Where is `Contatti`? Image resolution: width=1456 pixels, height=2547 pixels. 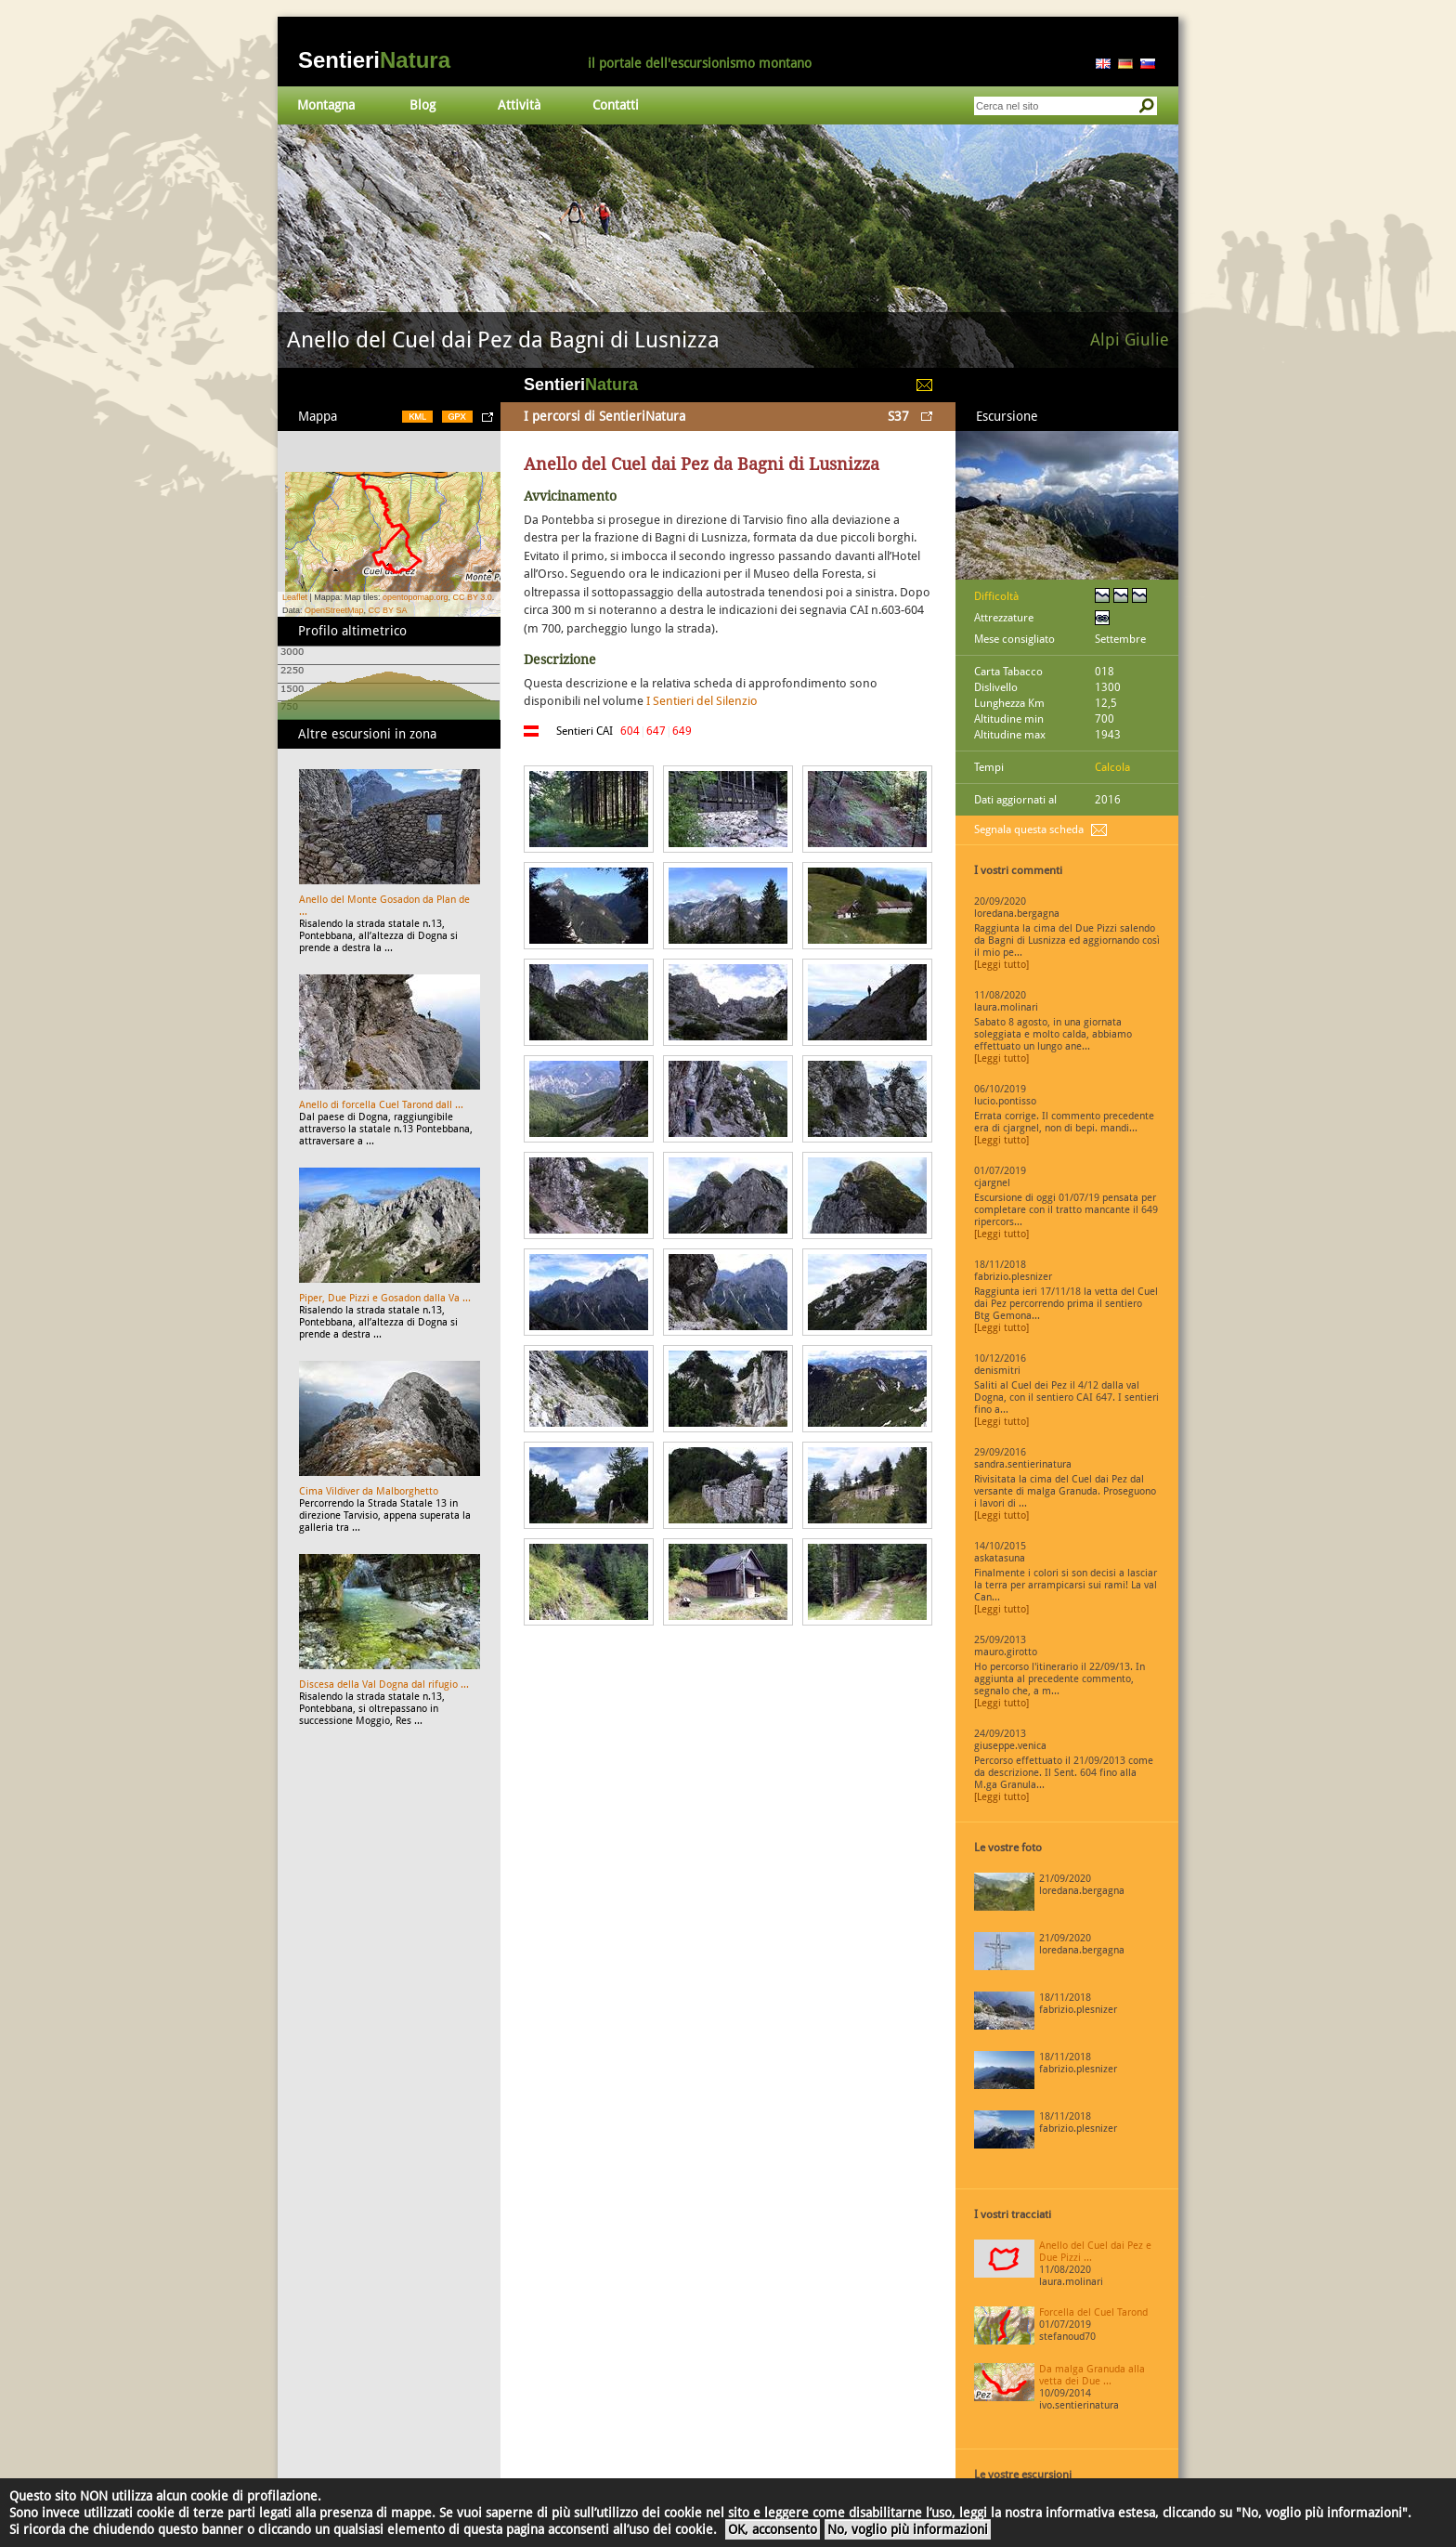
Contatti is located at coordinates (615, 105).